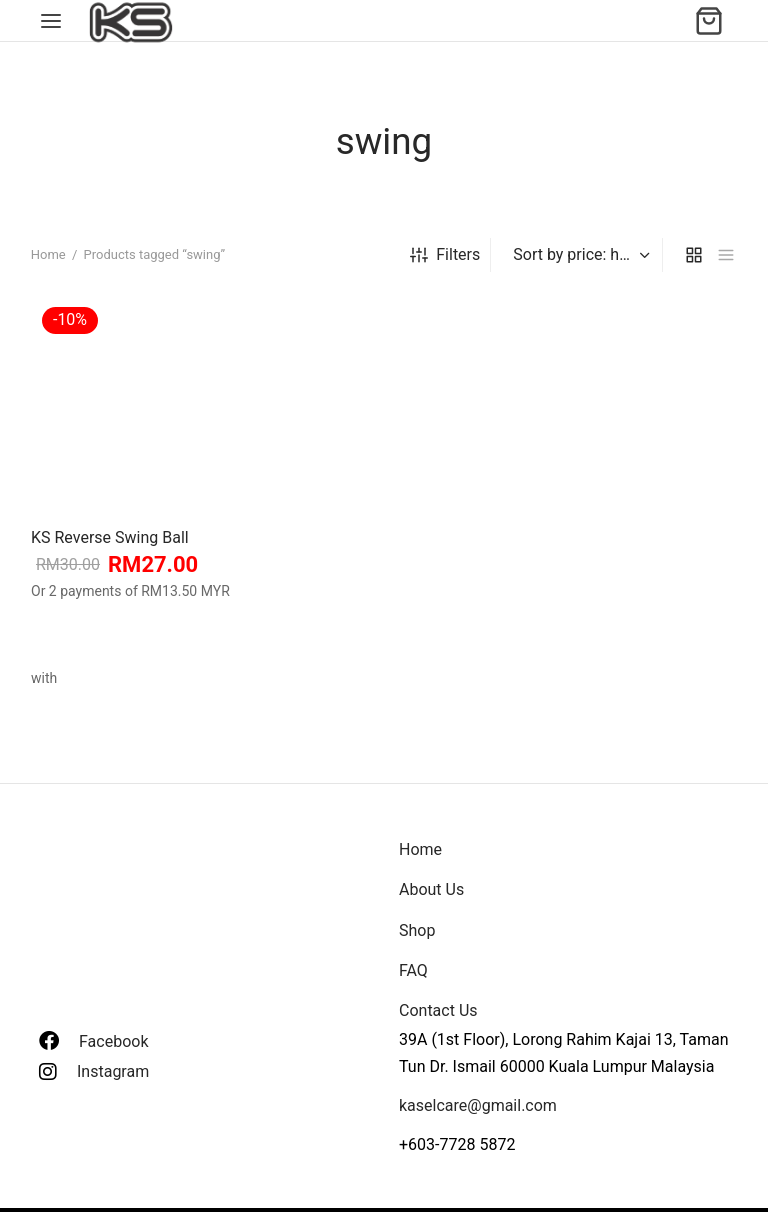 Image resolution: width=768 pixels, height=1212 pixels. What do you see at coordinates (113, 1071) in the screenshot?
I see `Instagram` at bounding box center [113, 1071].